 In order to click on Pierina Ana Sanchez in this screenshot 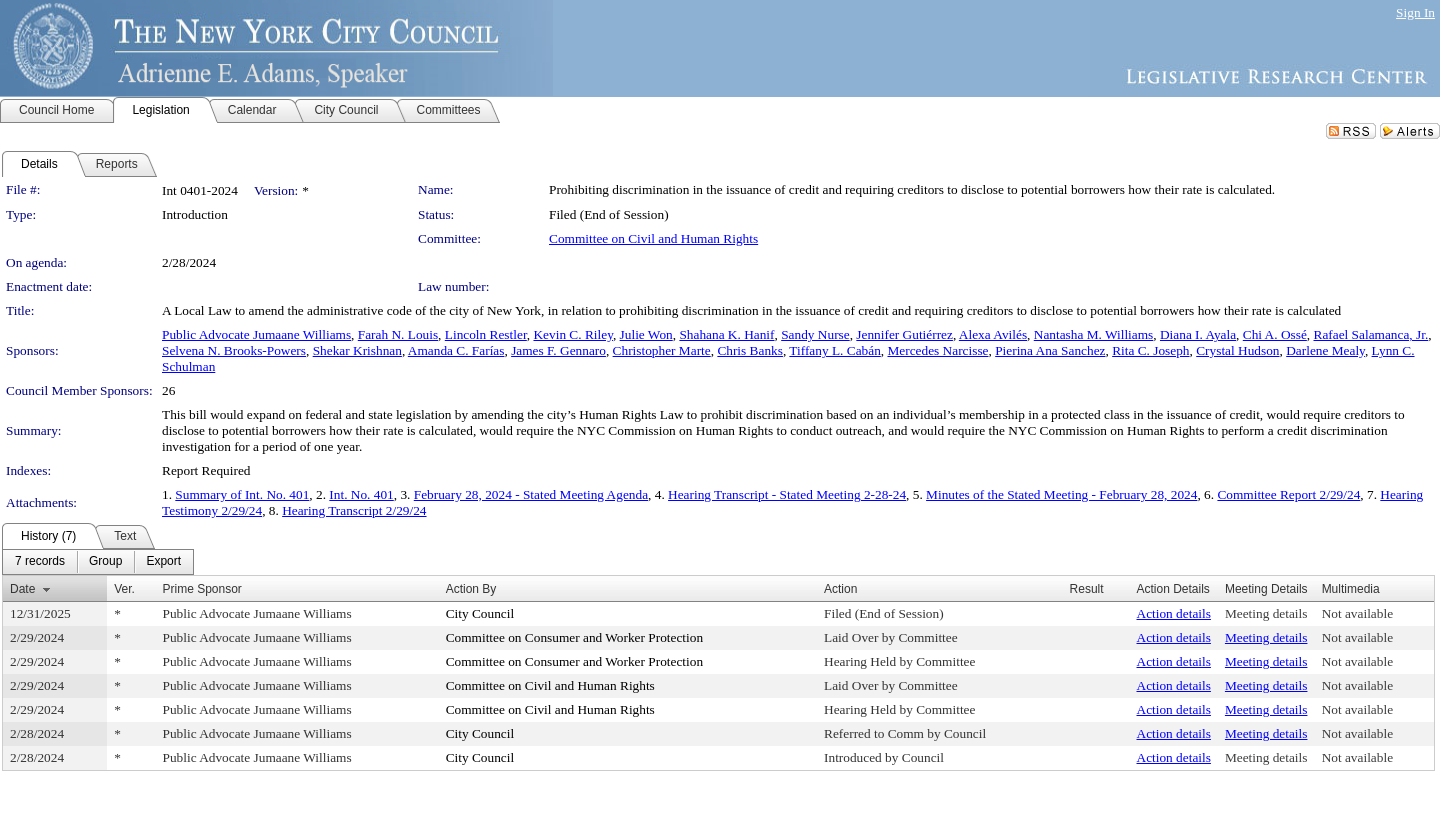, I will do `click(1050, 350)`.